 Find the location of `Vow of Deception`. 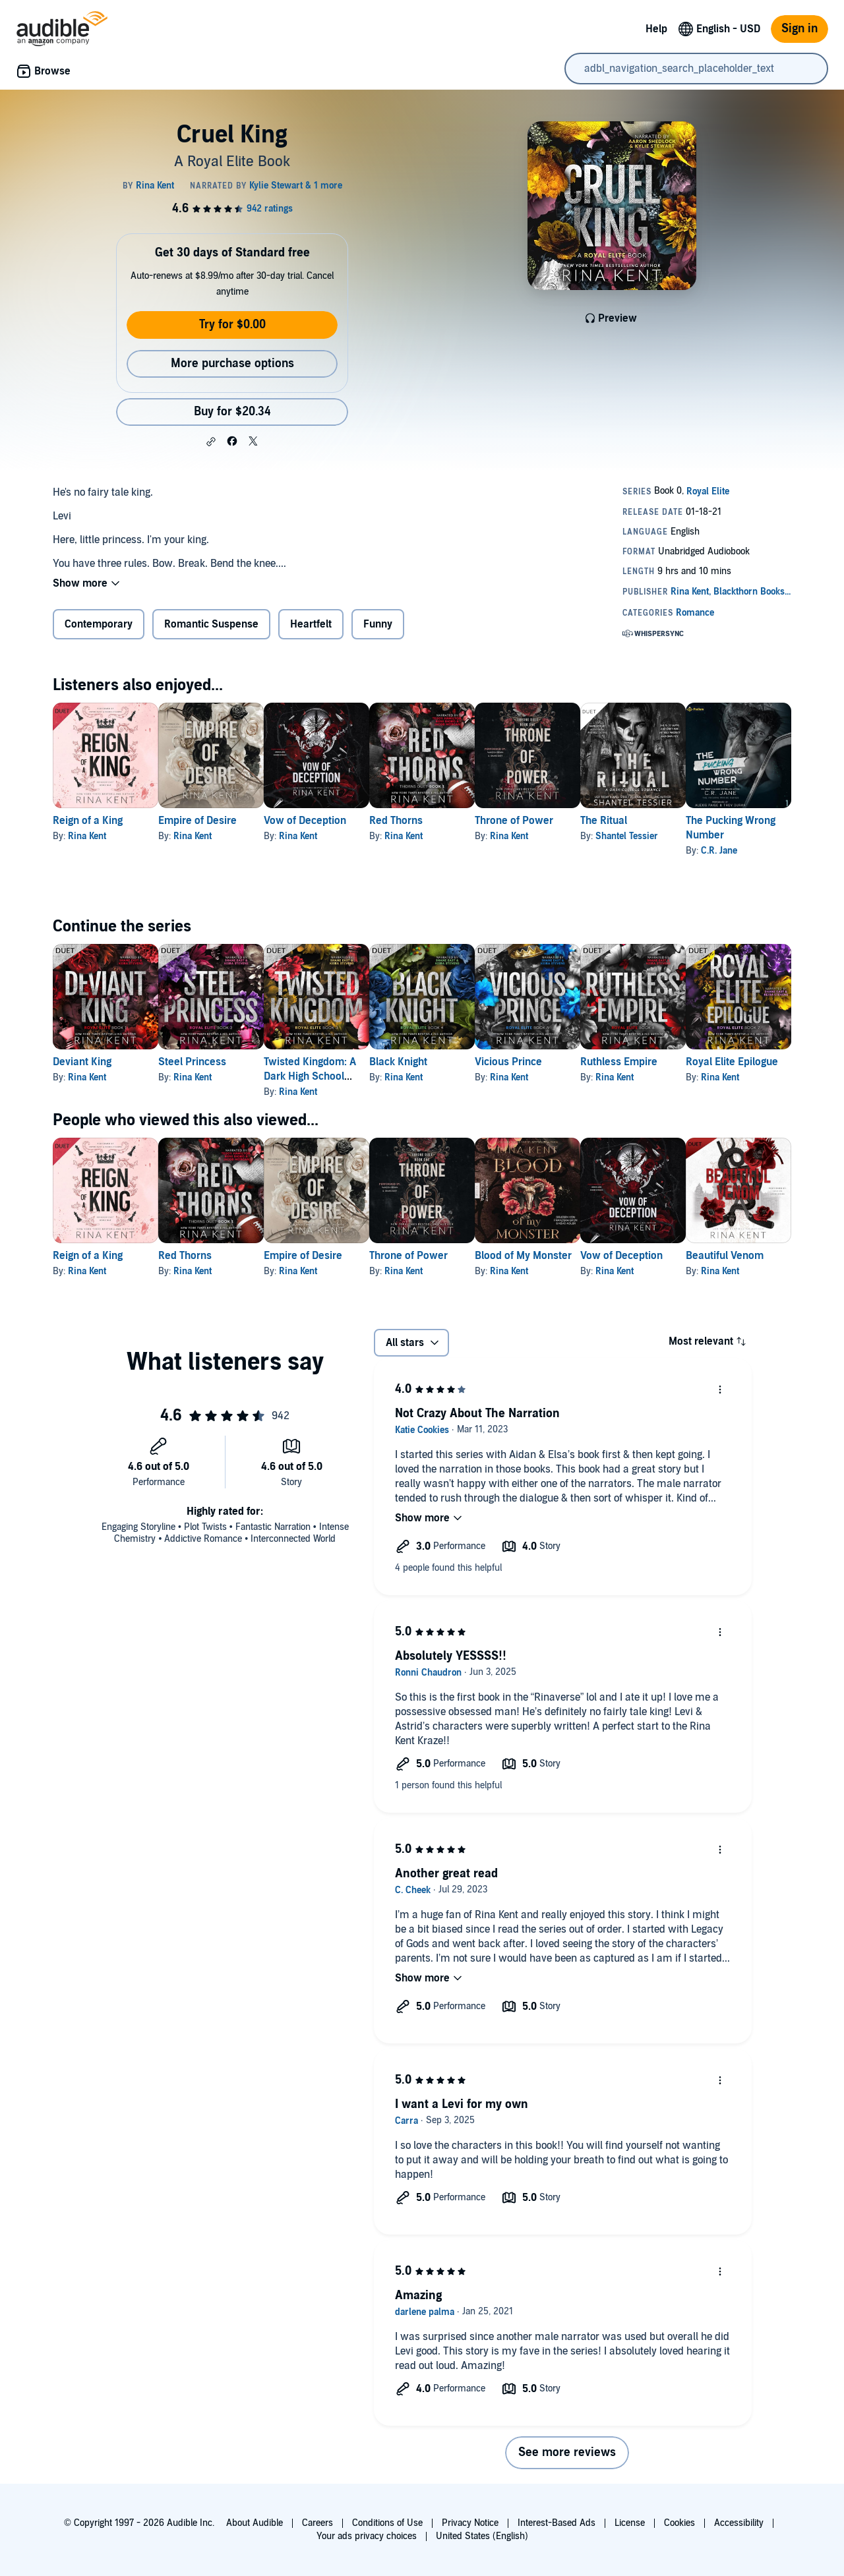

Vow of Deception is located at coordinates (347, 820).